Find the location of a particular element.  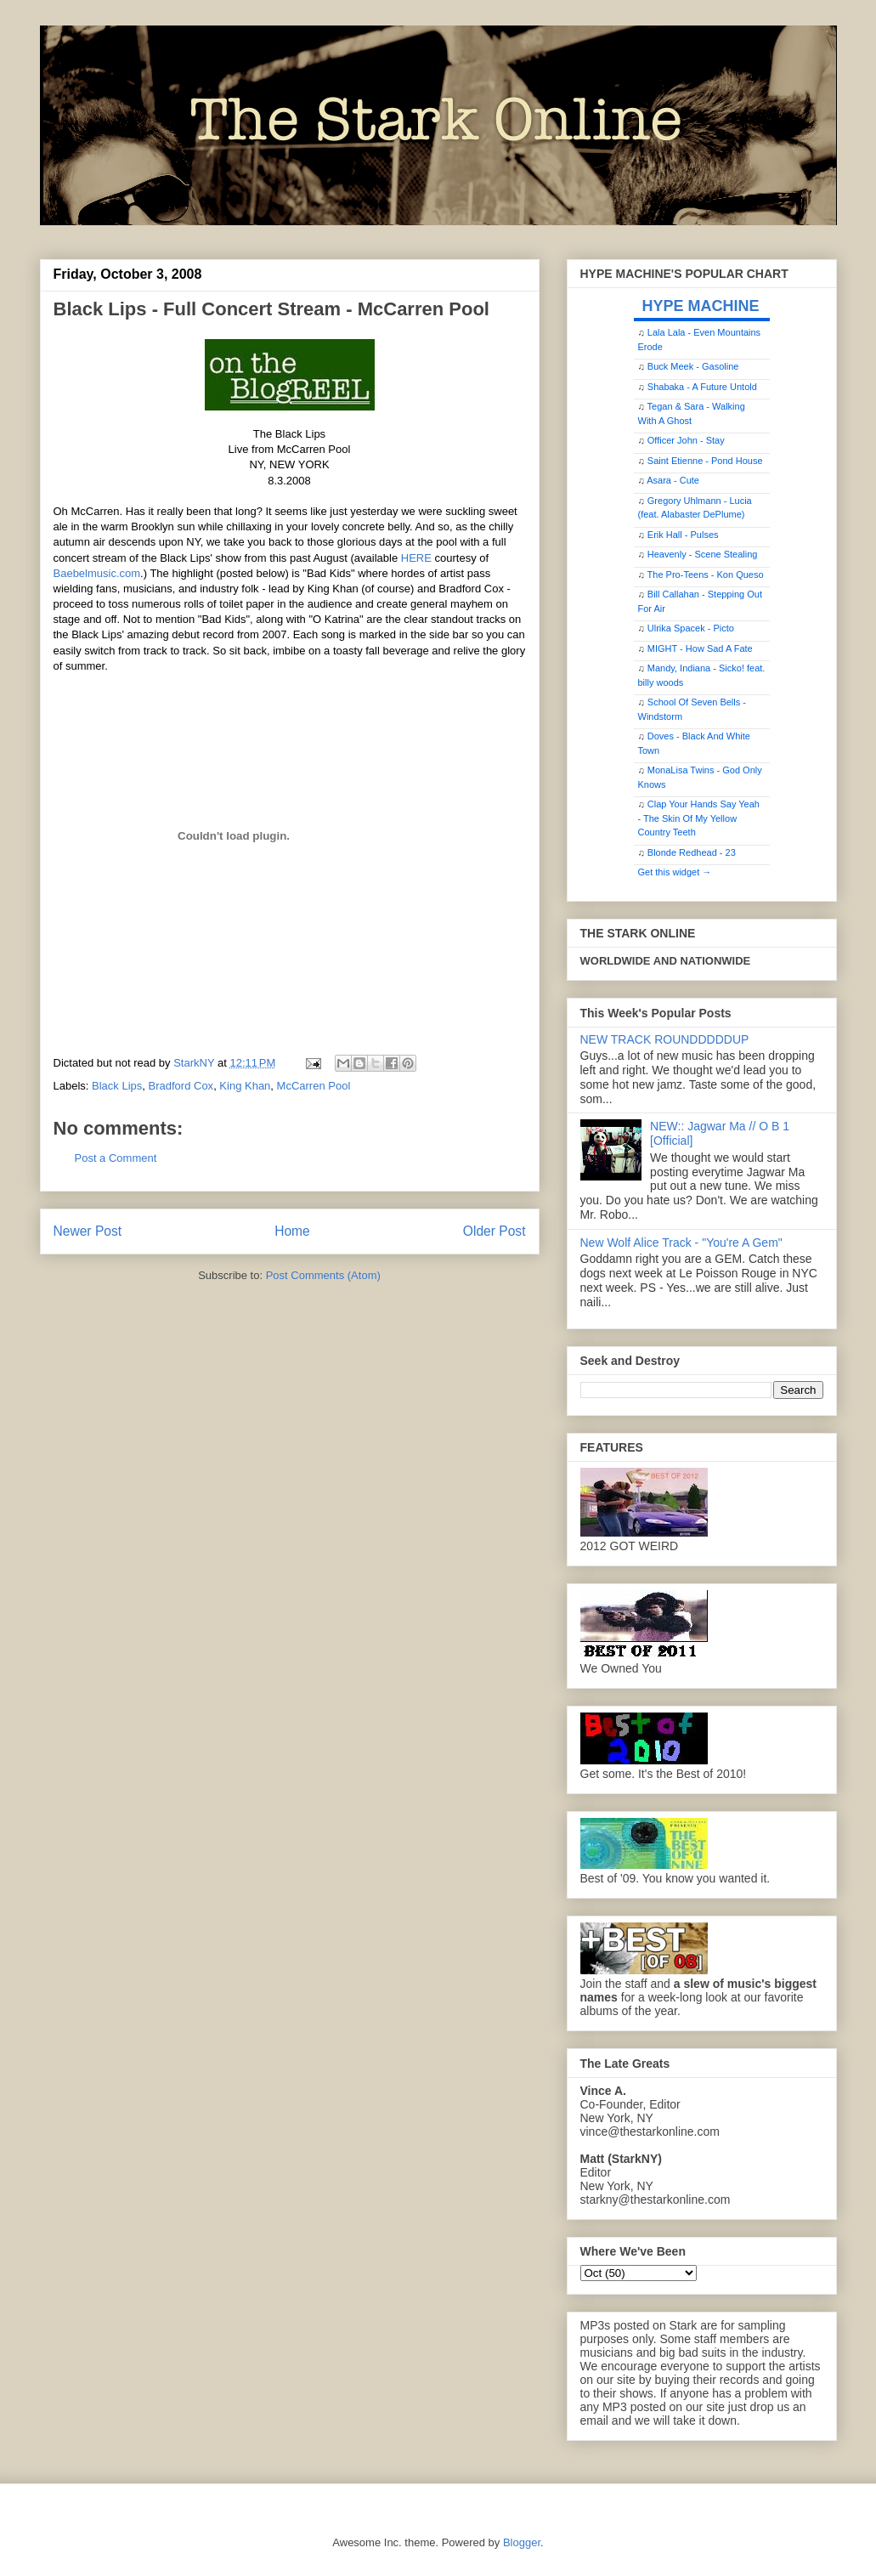

New Wolf Alice Track - "You're A Gem" is located at coordinates (681, 1242).